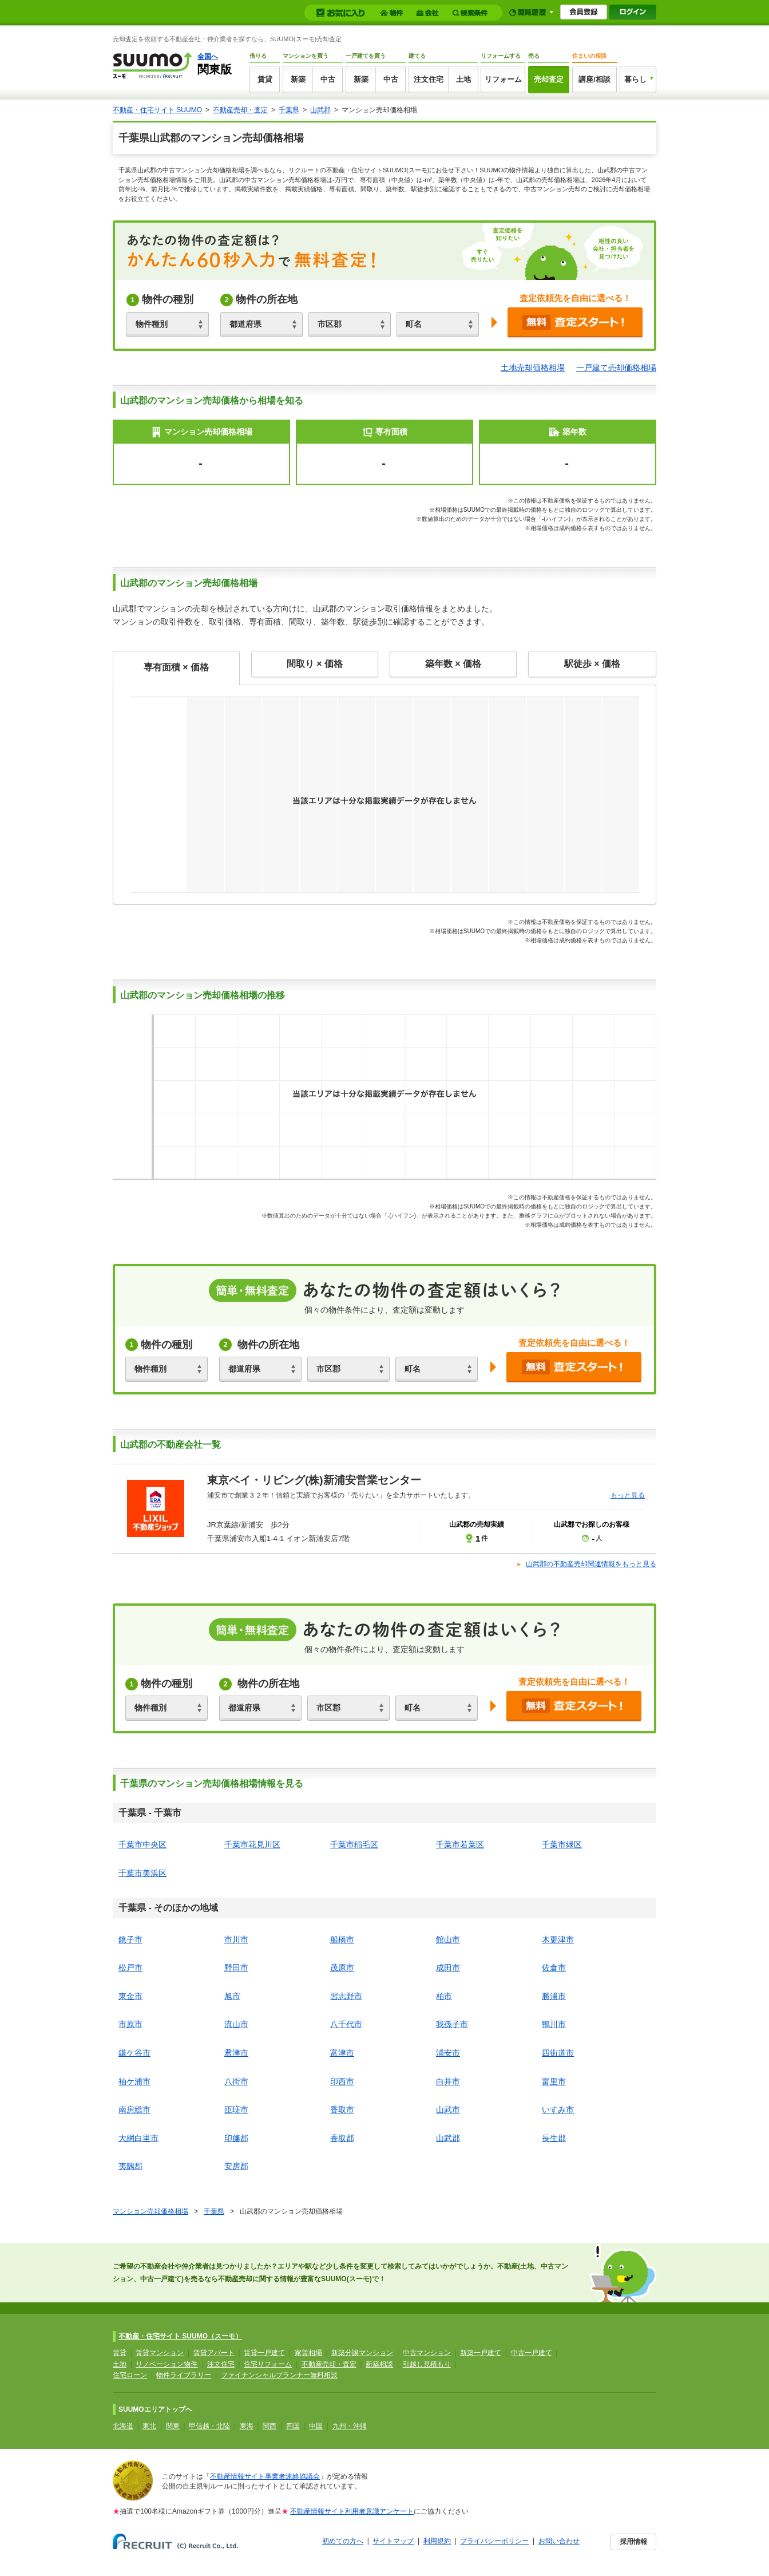  What do you see at coordinates (494, 2541) in the screenshot?
I see `プライバシーポリシー` at bounding box center [494, 2541].